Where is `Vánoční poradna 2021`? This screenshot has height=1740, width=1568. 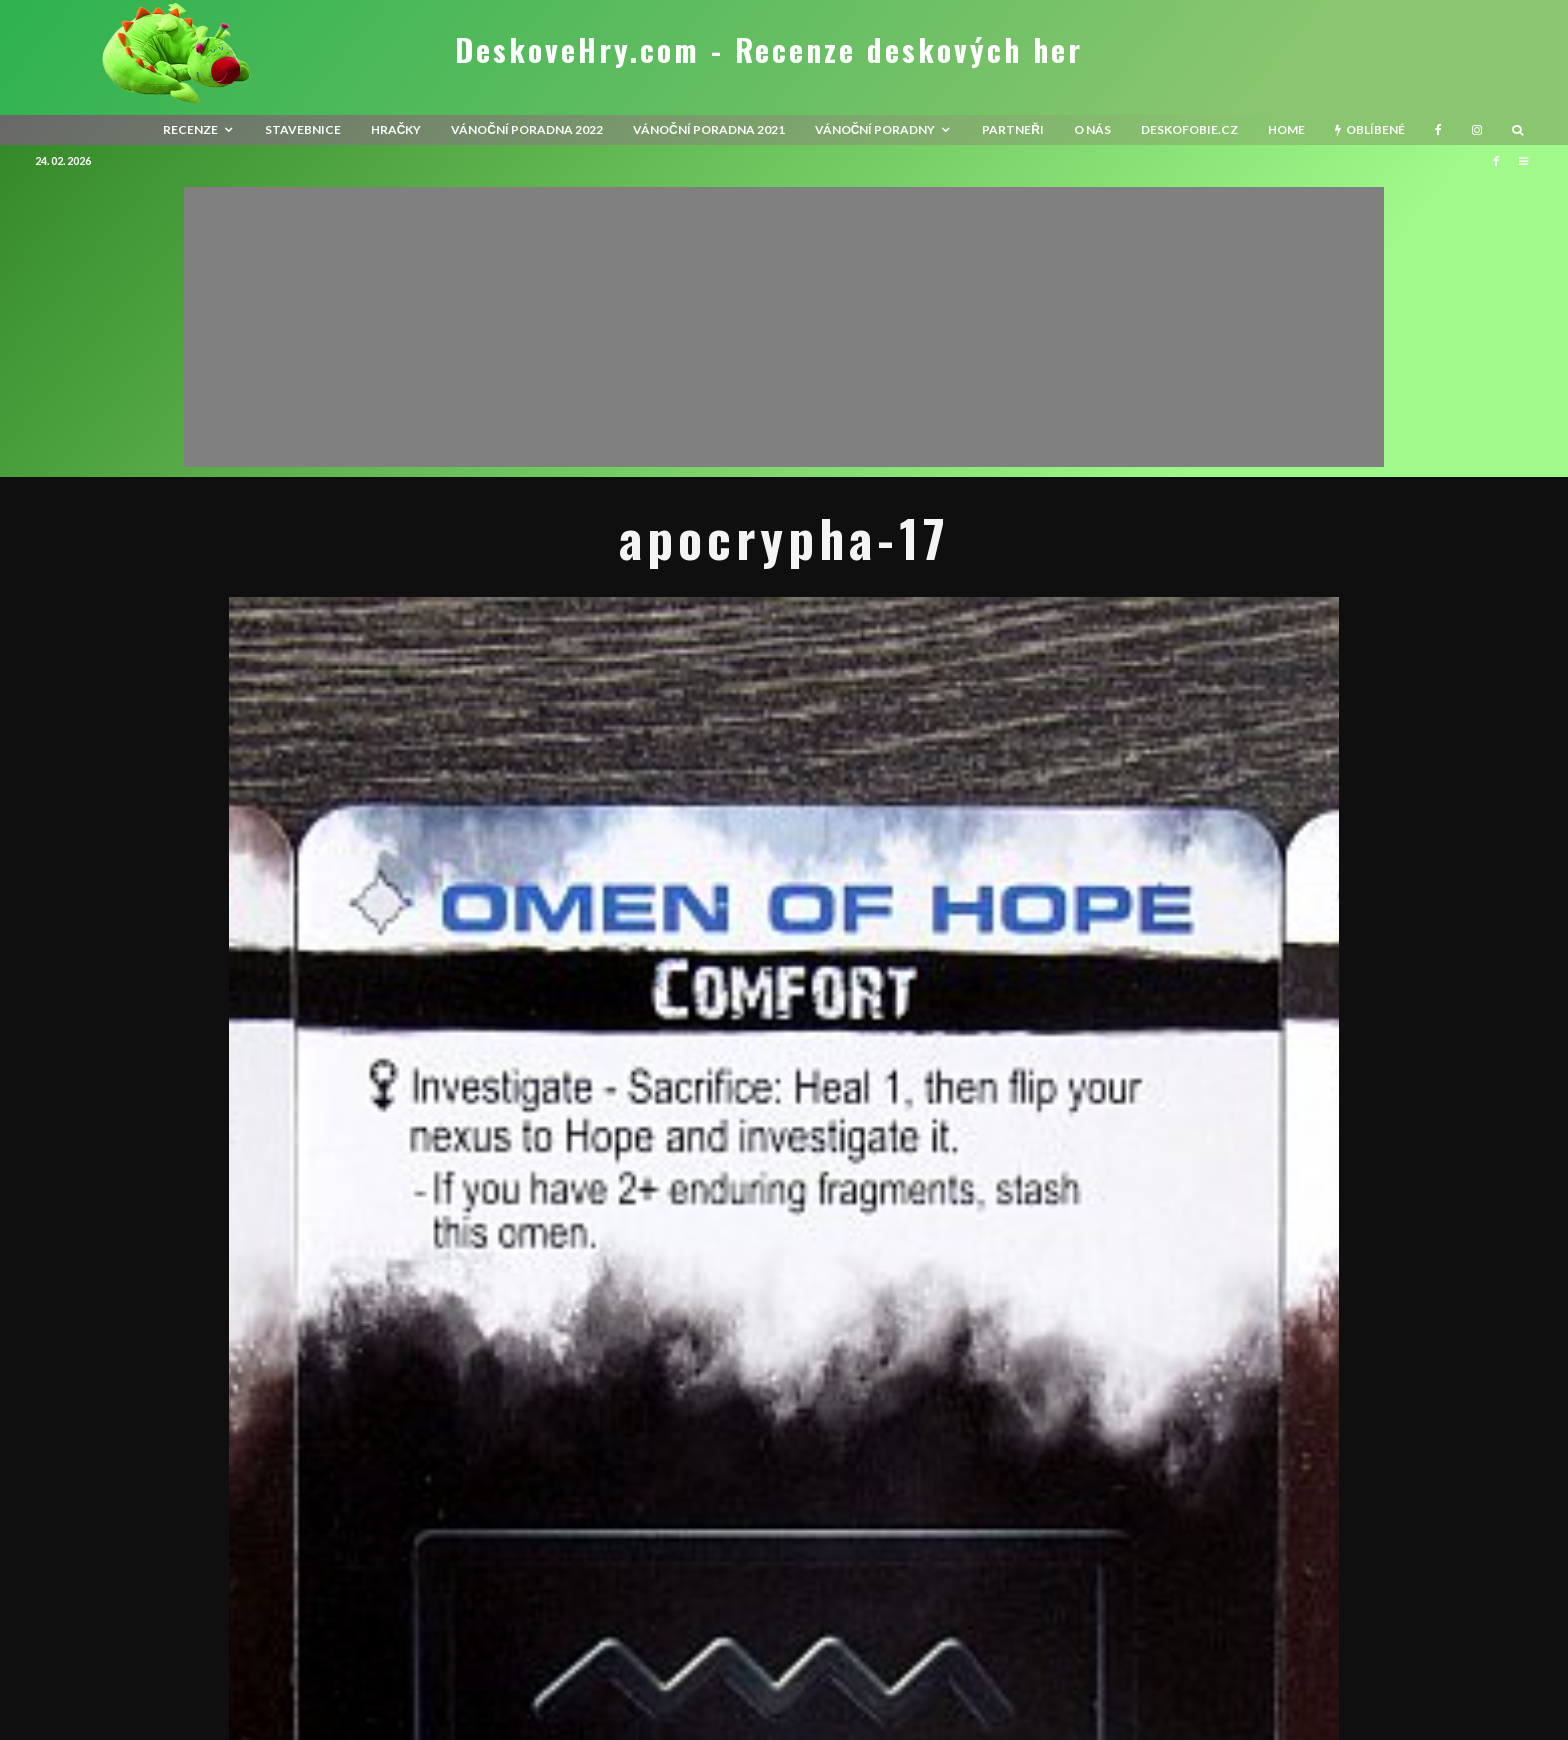
Vánoční poradna 2021 is located at coordinates (709, 129).